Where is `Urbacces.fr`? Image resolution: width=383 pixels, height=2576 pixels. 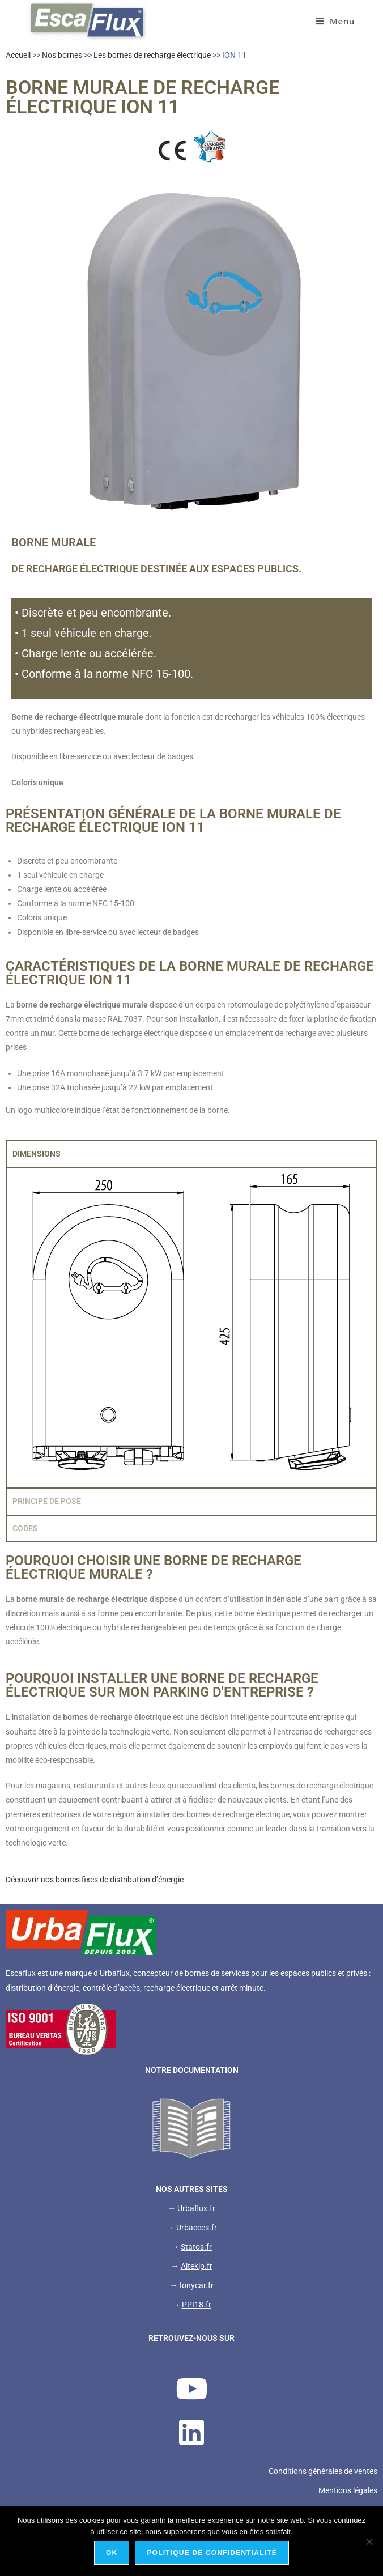
Urbacces.fr is located at coordinates (196, 2227).